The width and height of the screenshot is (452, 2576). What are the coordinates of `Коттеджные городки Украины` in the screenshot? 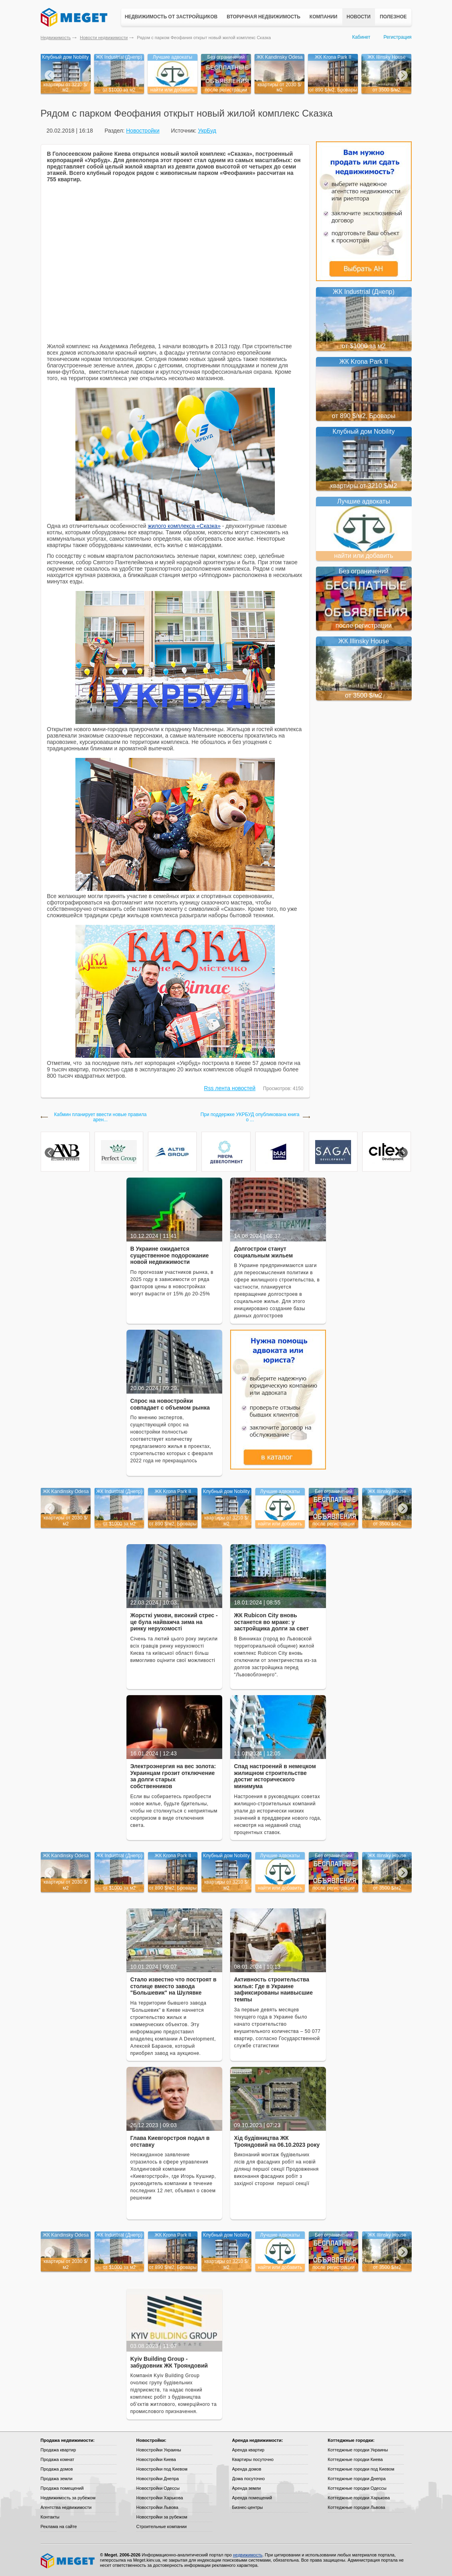 It's located at (358, 2449).